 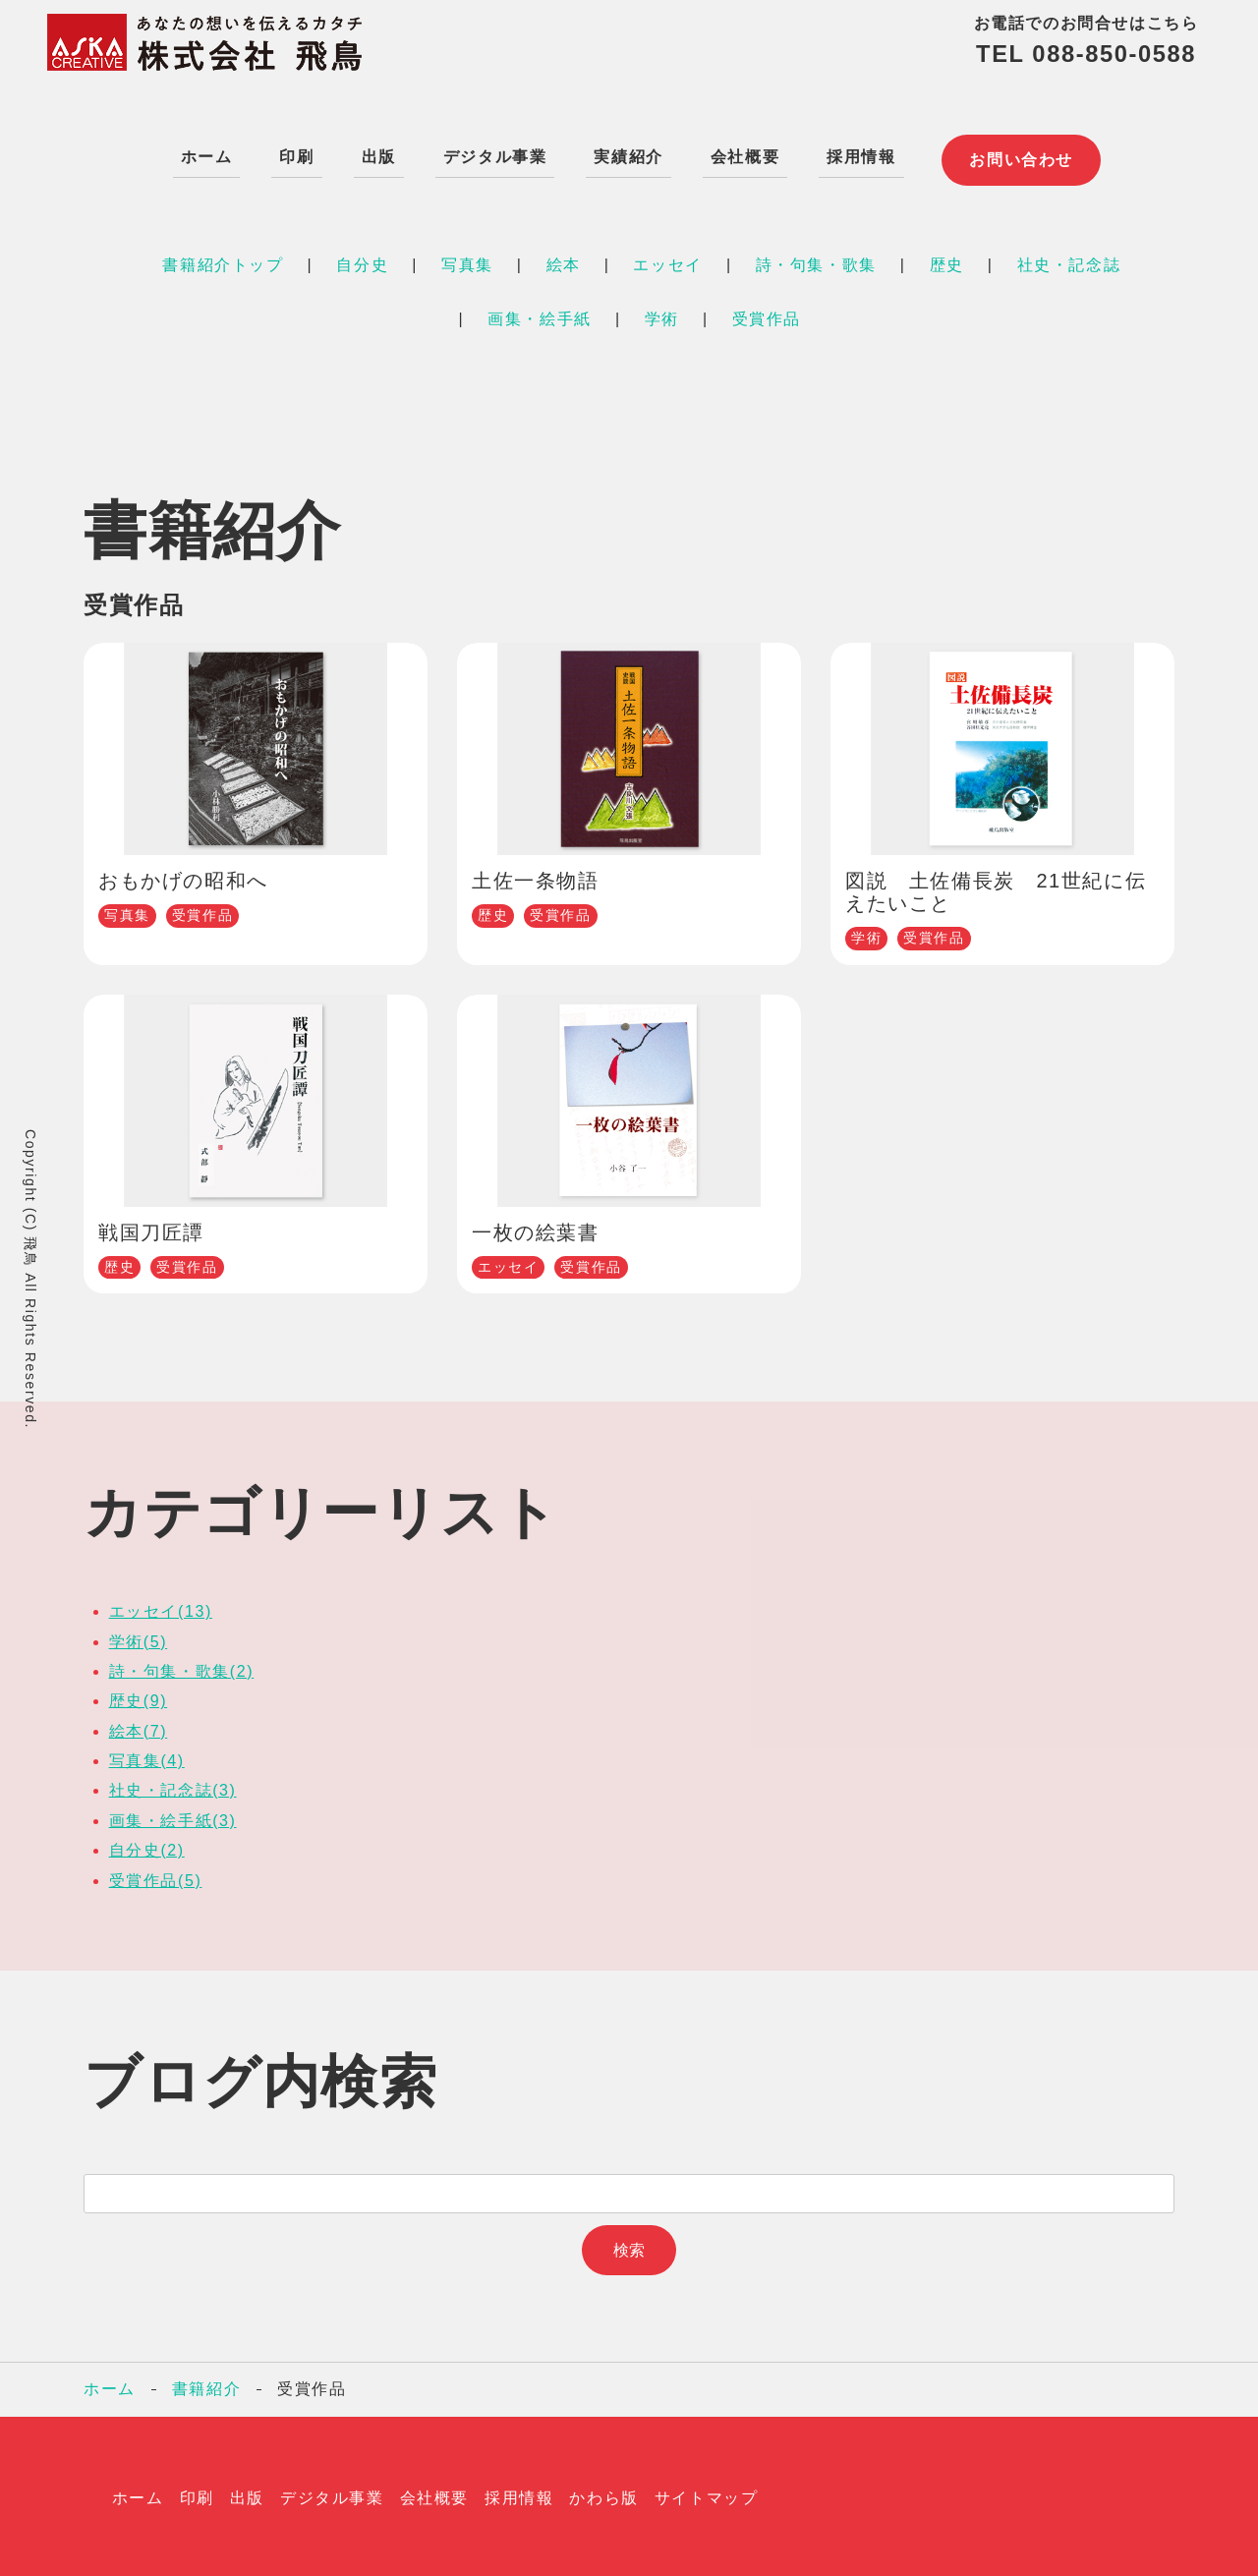 What do you see at coordinates (467, 261) in the screenshot?
I see `写真集` at bounding box center [467, 261].